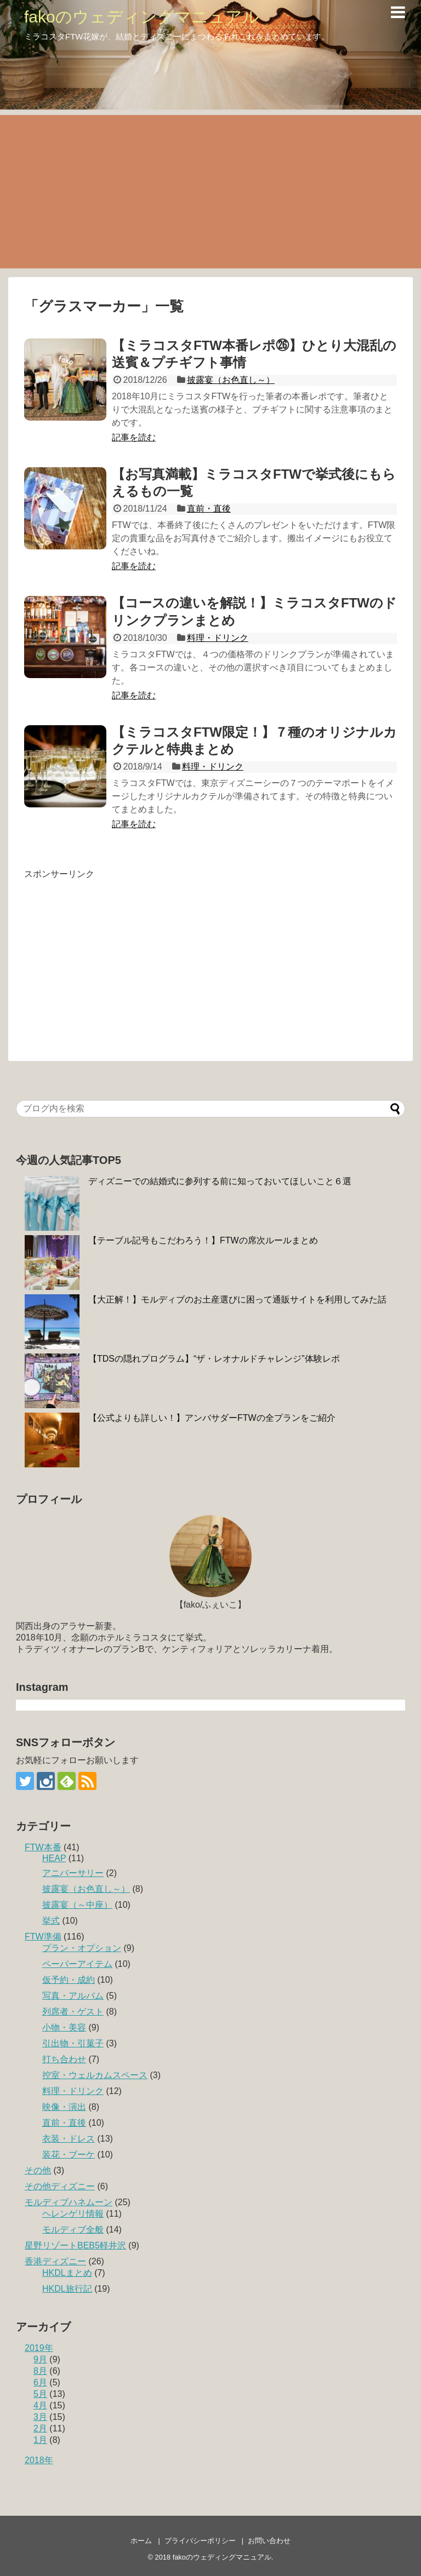 The width and height of the screenshot is (421, 2576). Describe the element at coordinates (40, 2359) in the screenshot. I see `9月` at that location.